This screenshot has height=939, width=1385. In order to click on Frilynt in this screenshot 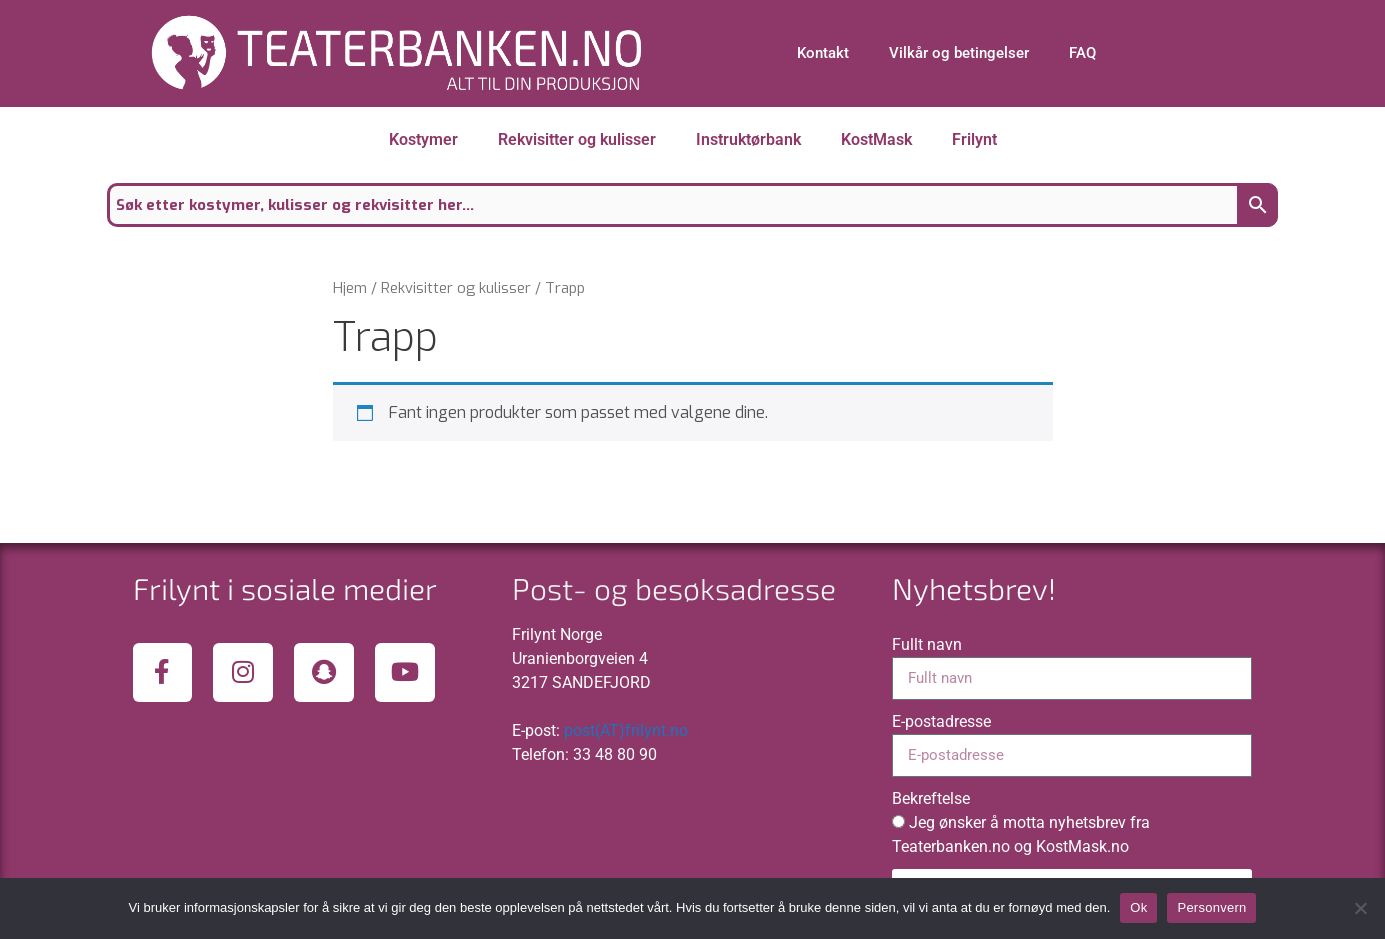, I will do `click(974, 139)`.